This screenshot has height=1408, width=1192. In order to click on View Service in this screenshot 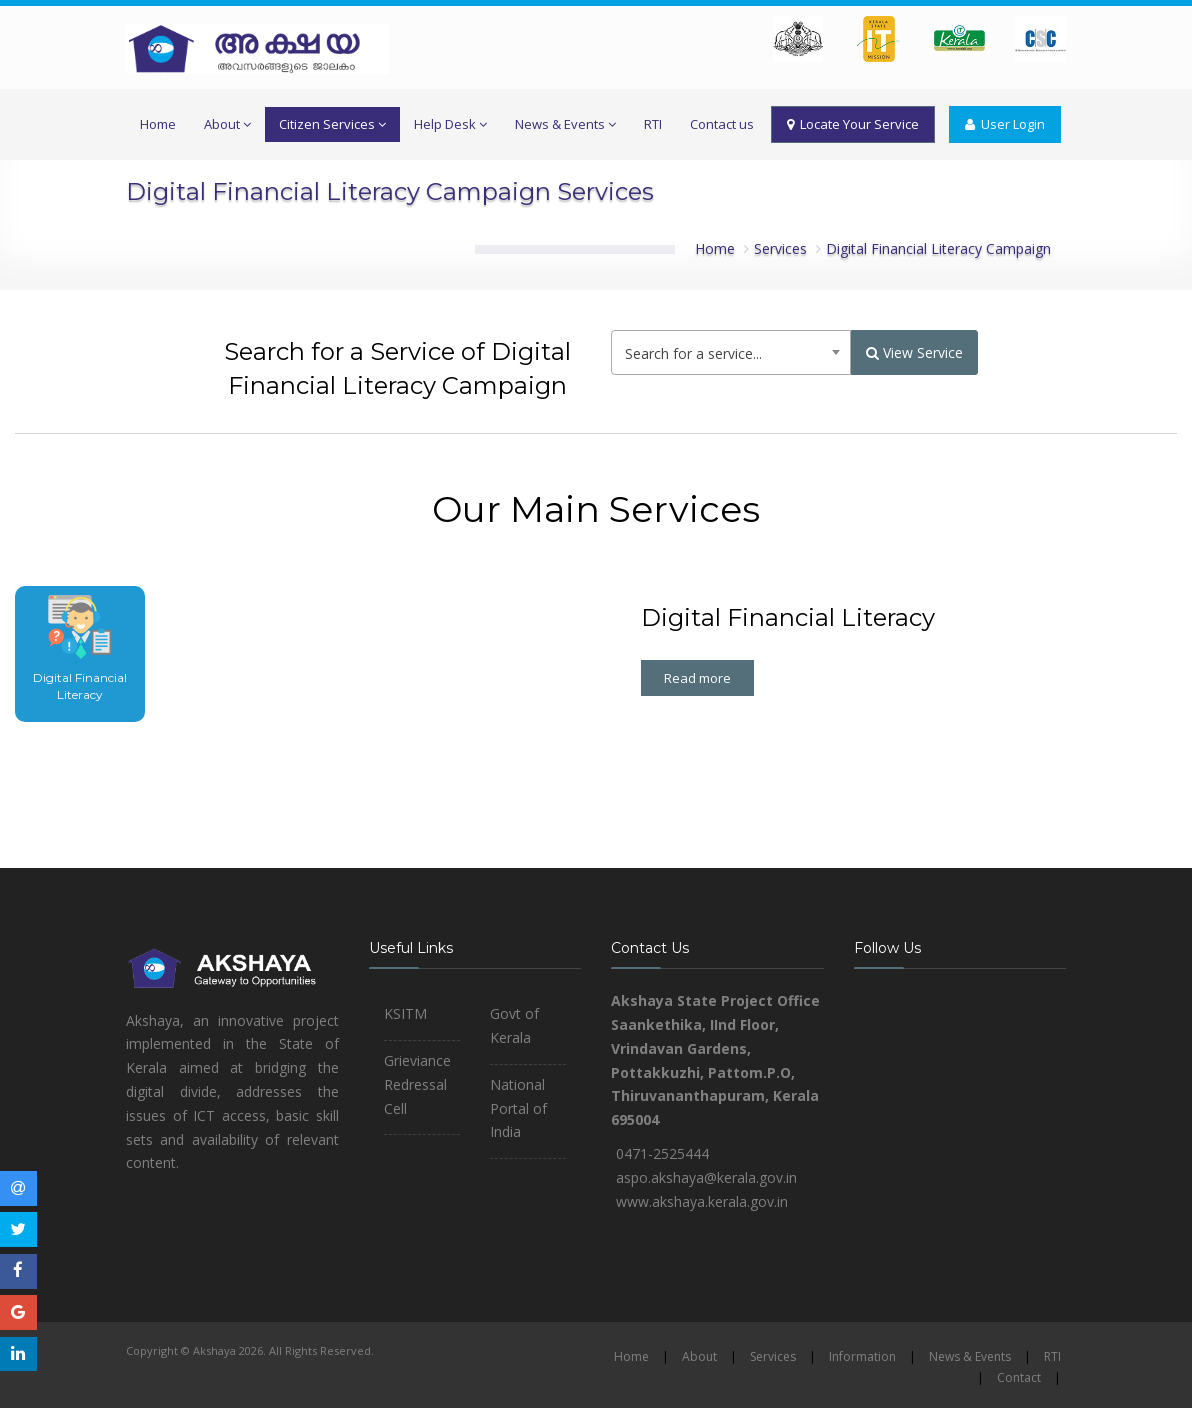, I will do `click(914, 352)`.